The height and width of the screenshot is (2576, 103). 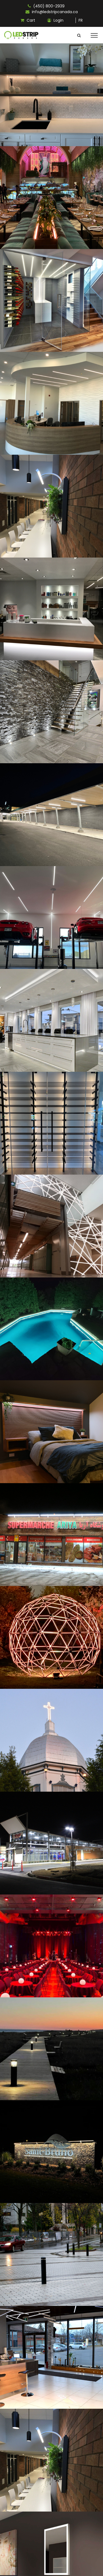 What do you see at coordinates (28, 20) in the screenshot?
I see `Cart` at bounding box center [28, 20].